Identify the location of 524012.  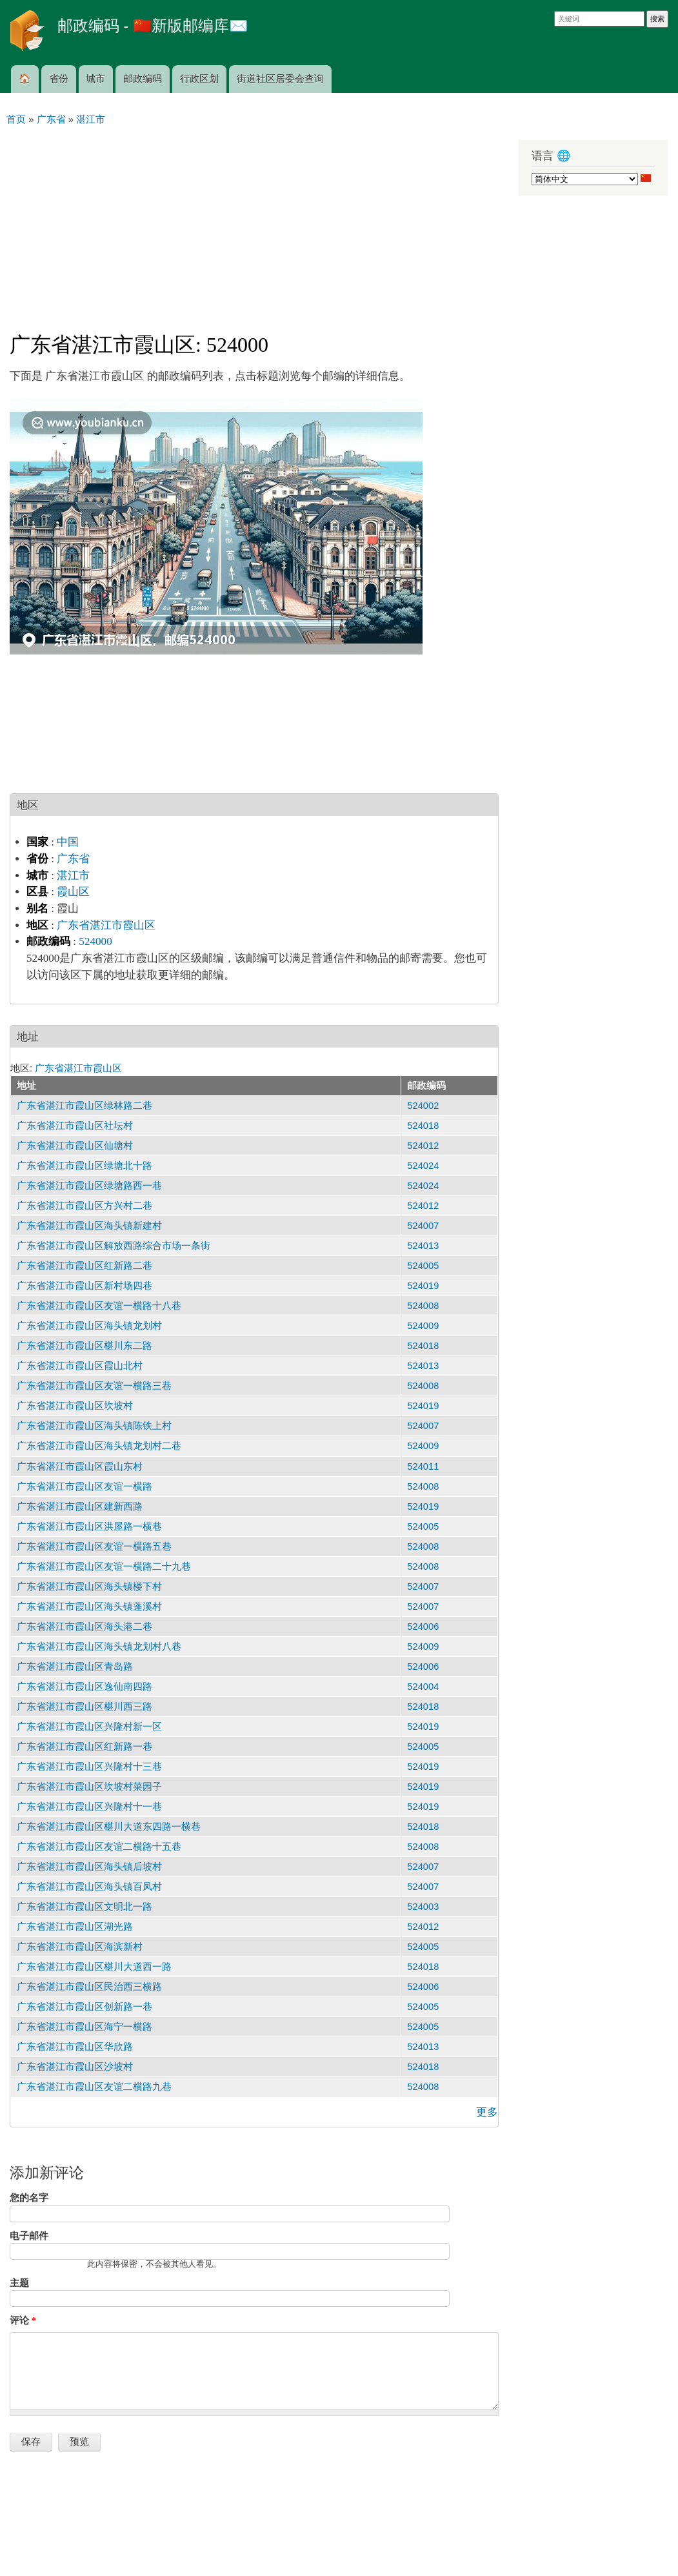
(423, 1146).